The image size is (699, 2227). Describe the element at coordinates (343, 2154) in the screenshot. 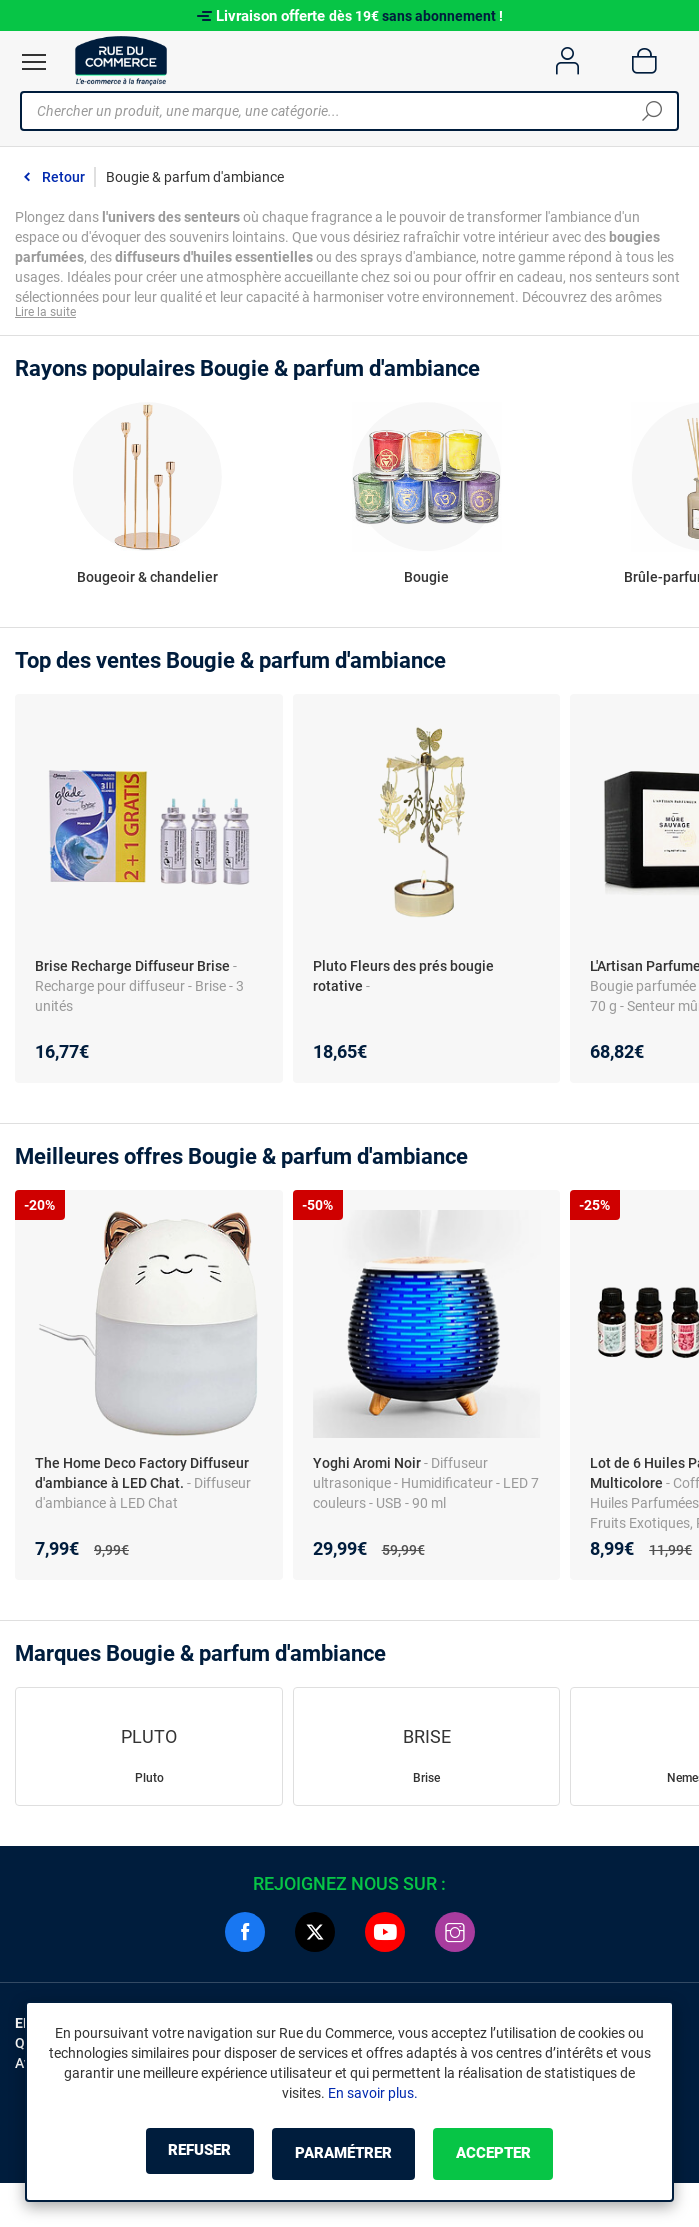

I see `Paramétrer` at that location.